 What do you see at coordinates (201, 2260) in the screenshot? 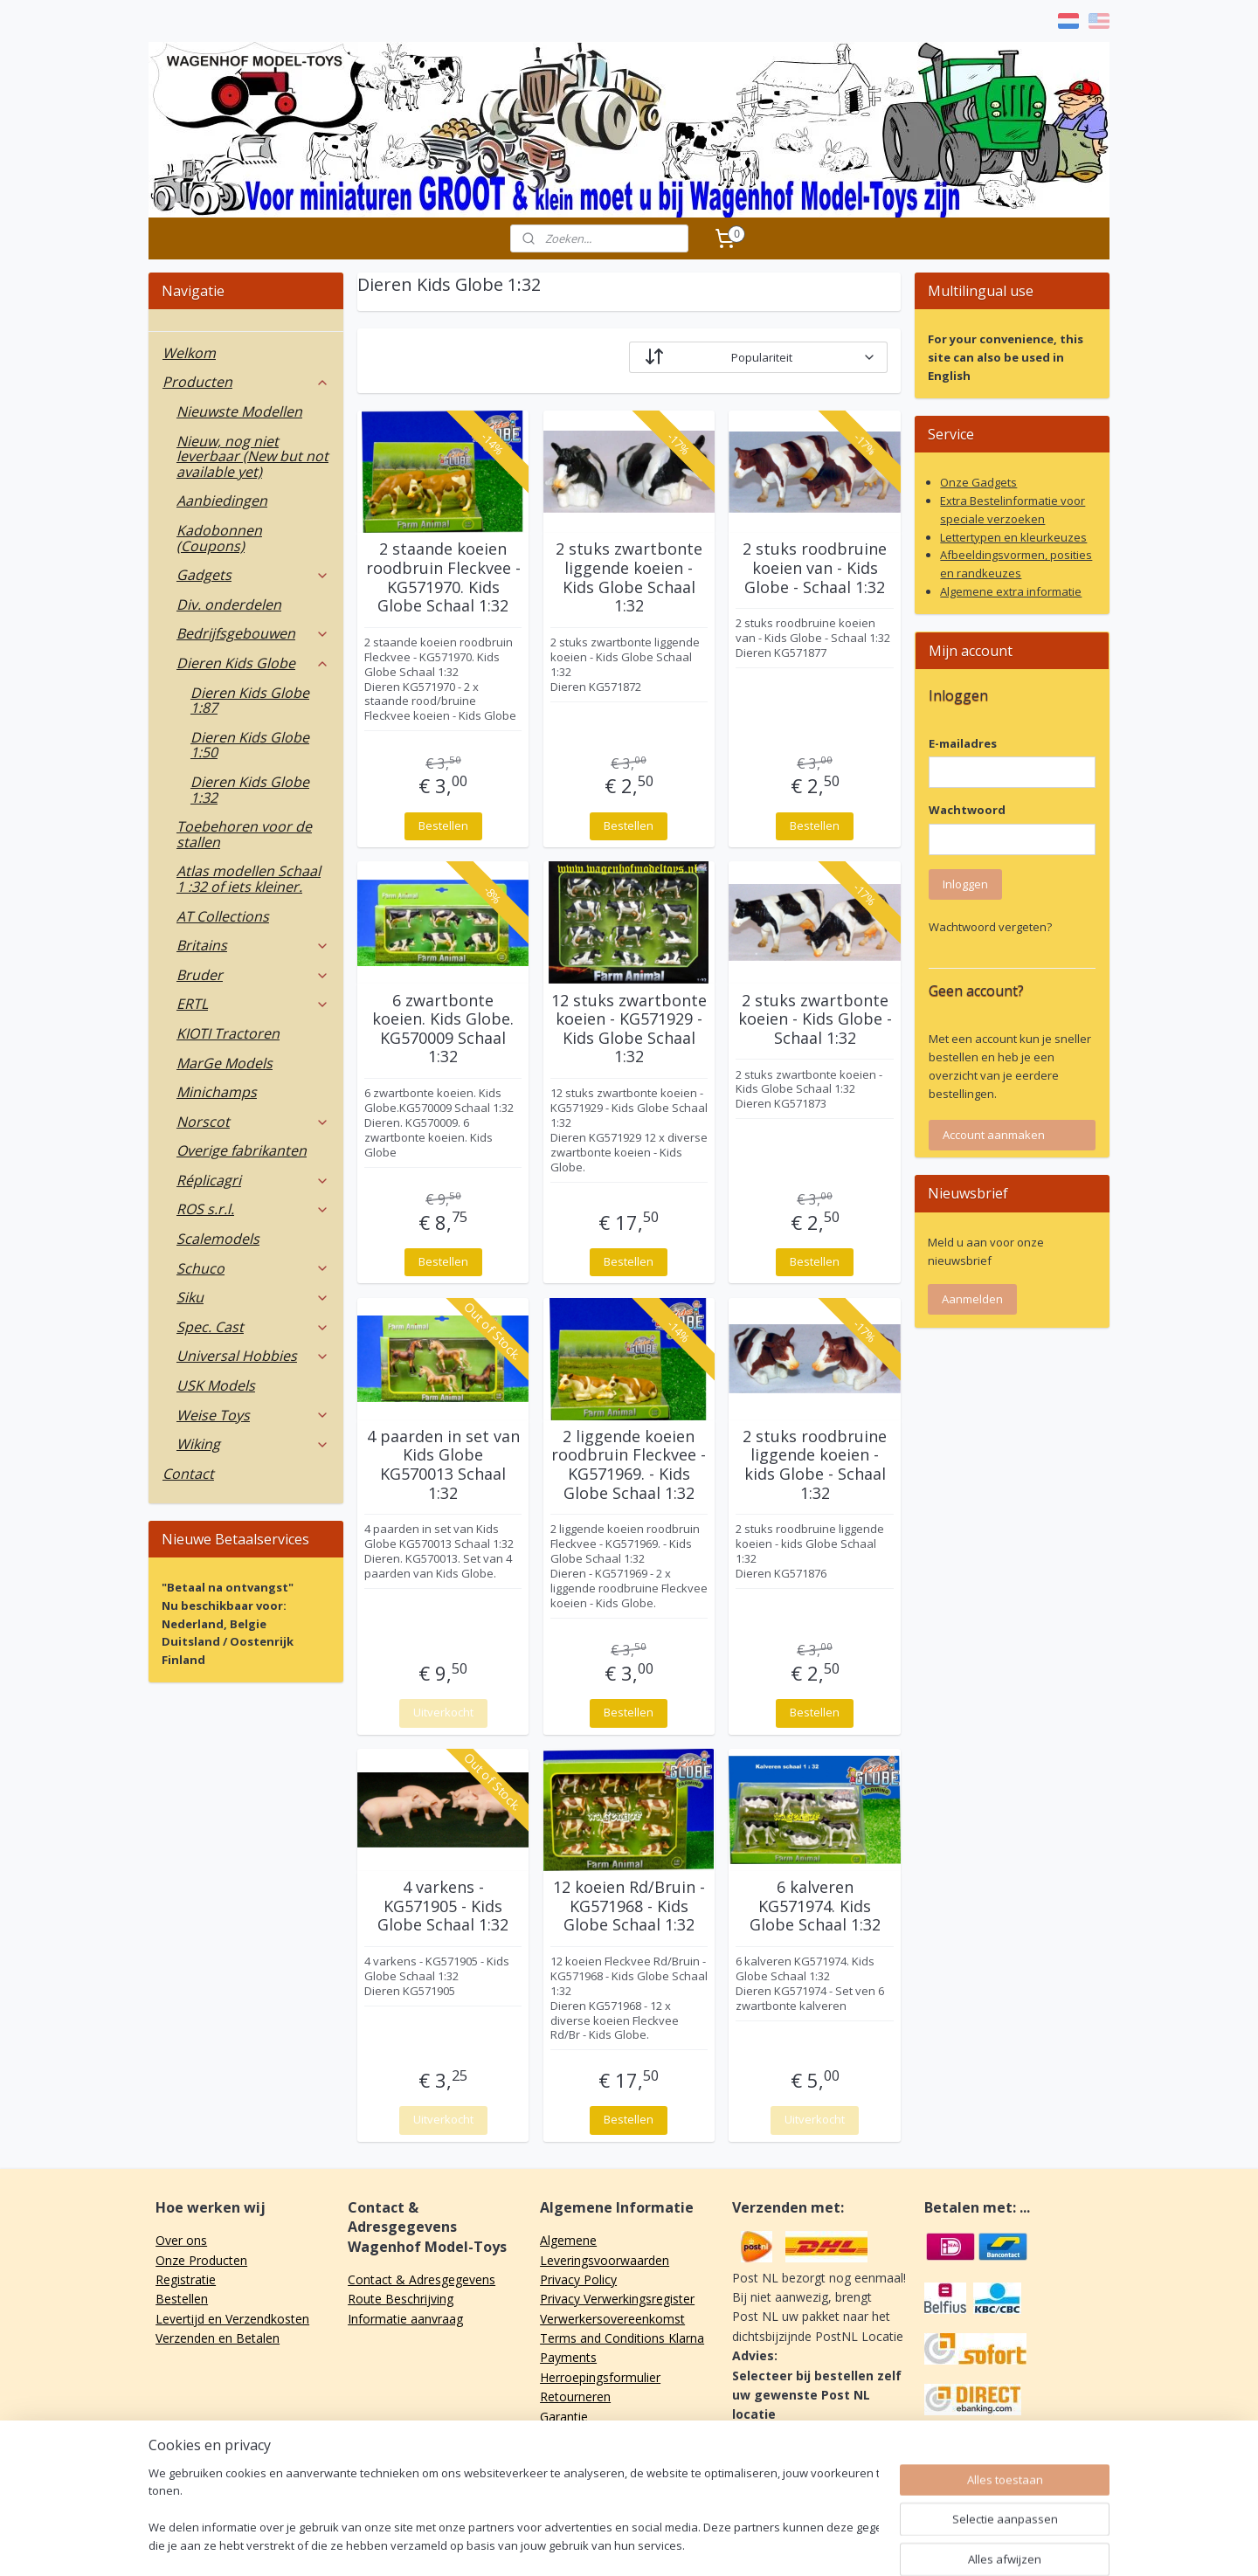
I see `Onze Producten` at bounding box center [201, 2260].